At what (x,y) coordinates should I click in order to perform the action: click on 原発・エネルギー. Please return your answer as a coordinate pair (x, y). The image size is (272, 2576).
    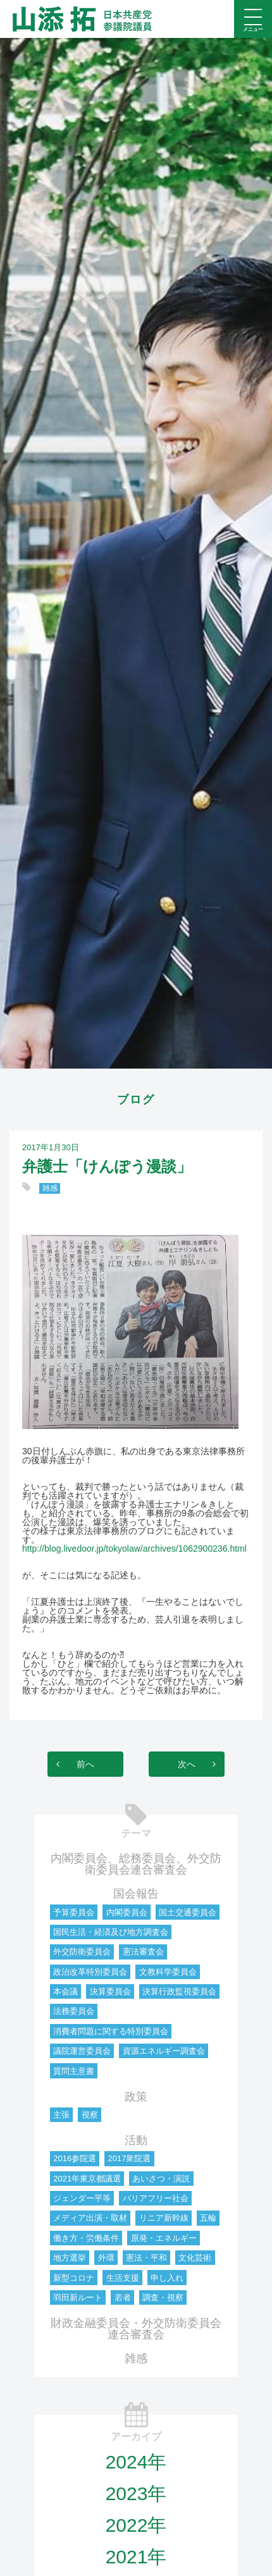
    Looking at the image, I should click on (164, 2238).